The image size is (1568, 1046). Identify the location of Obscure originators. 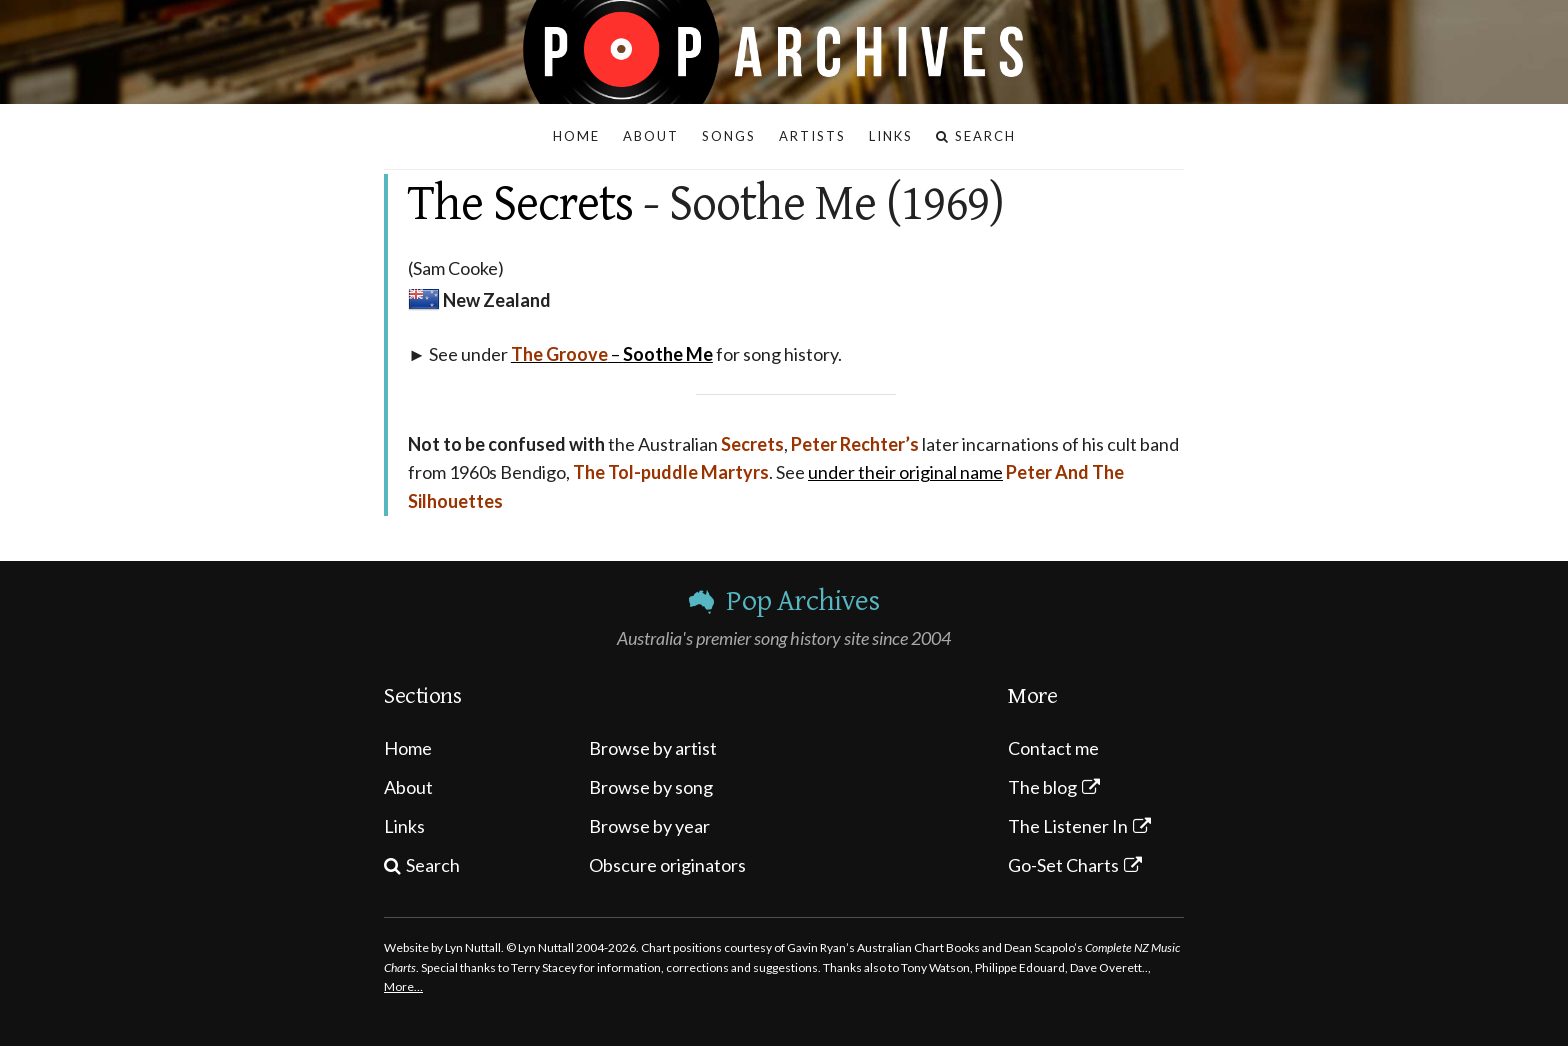
(667, 865).